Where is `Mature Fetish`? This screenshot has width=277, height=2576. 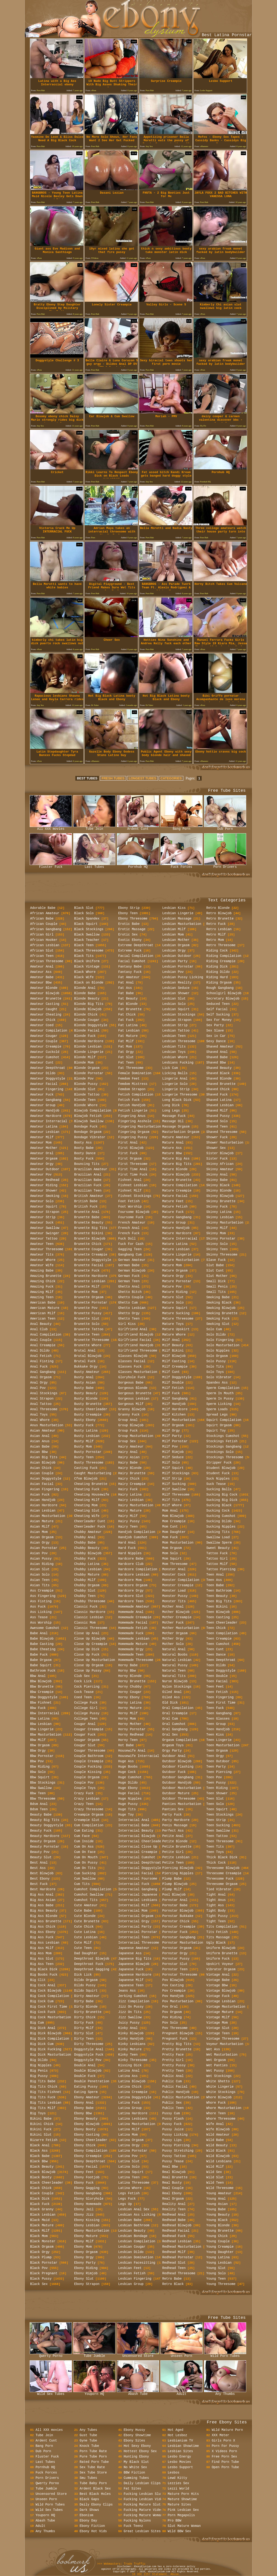
Mature Fetish is located at coordinates (175, 1206).